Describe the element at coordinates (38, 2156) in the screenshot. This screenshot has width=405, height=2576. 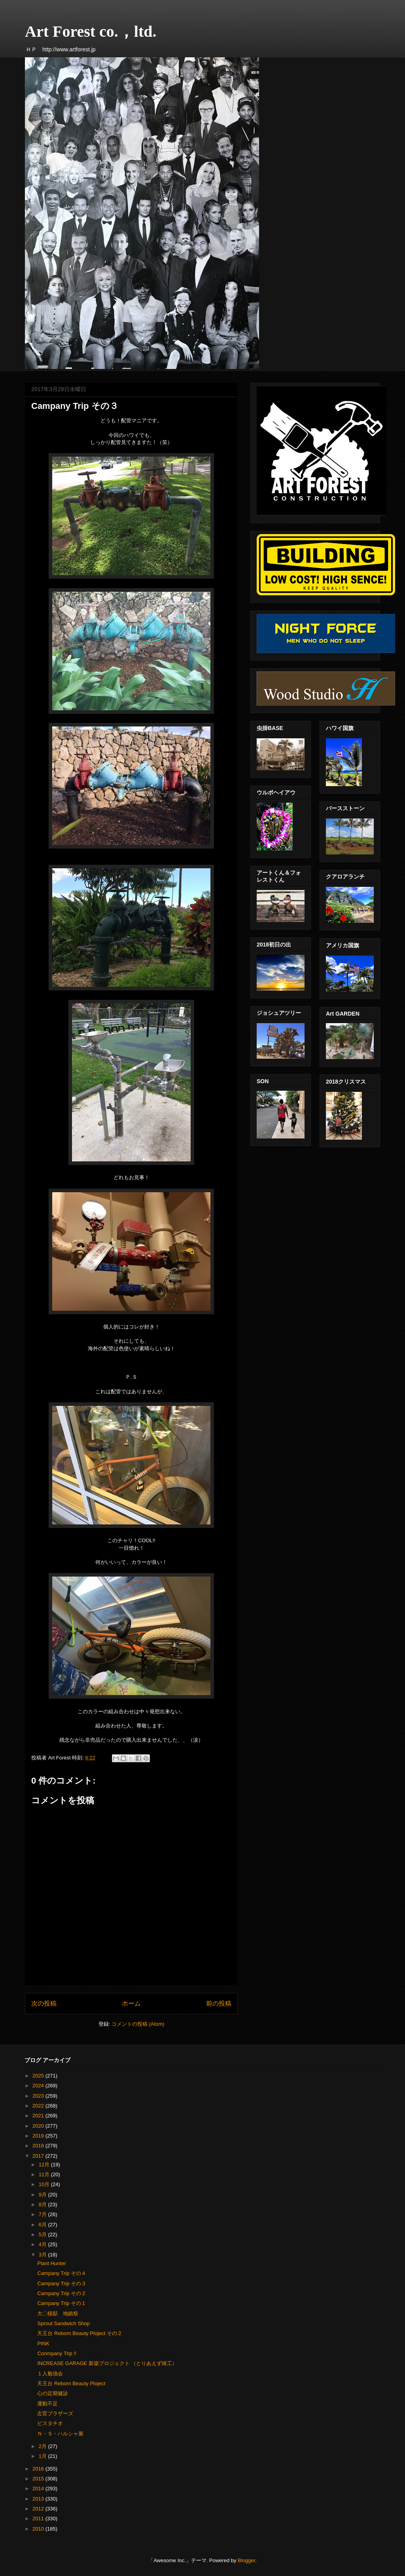
I see `2017` at that location.